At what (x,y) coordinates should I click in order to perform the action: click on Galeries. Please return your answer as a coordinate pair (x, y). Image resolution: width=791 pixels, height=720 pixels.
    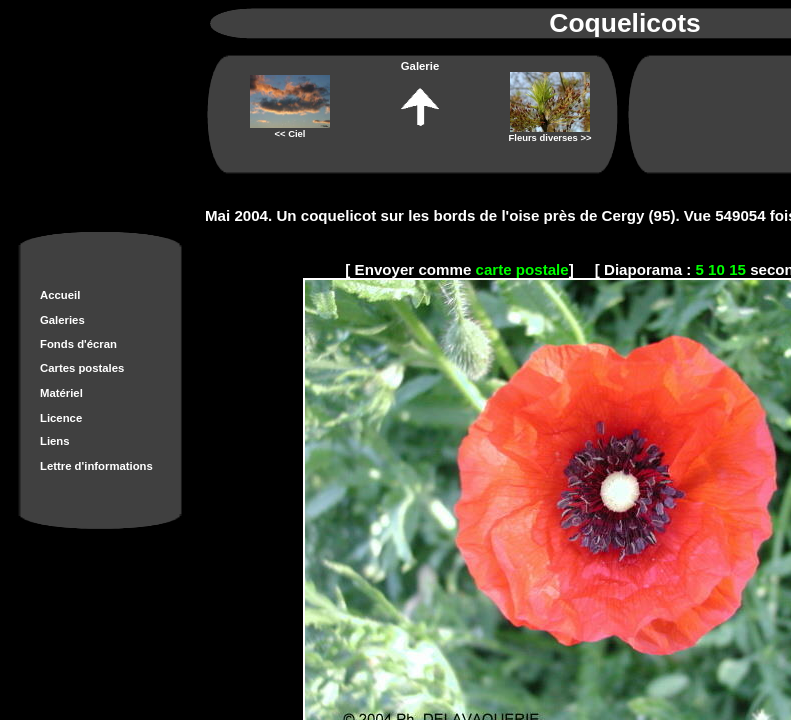
    Looking at the image, I should click on (62, 320).